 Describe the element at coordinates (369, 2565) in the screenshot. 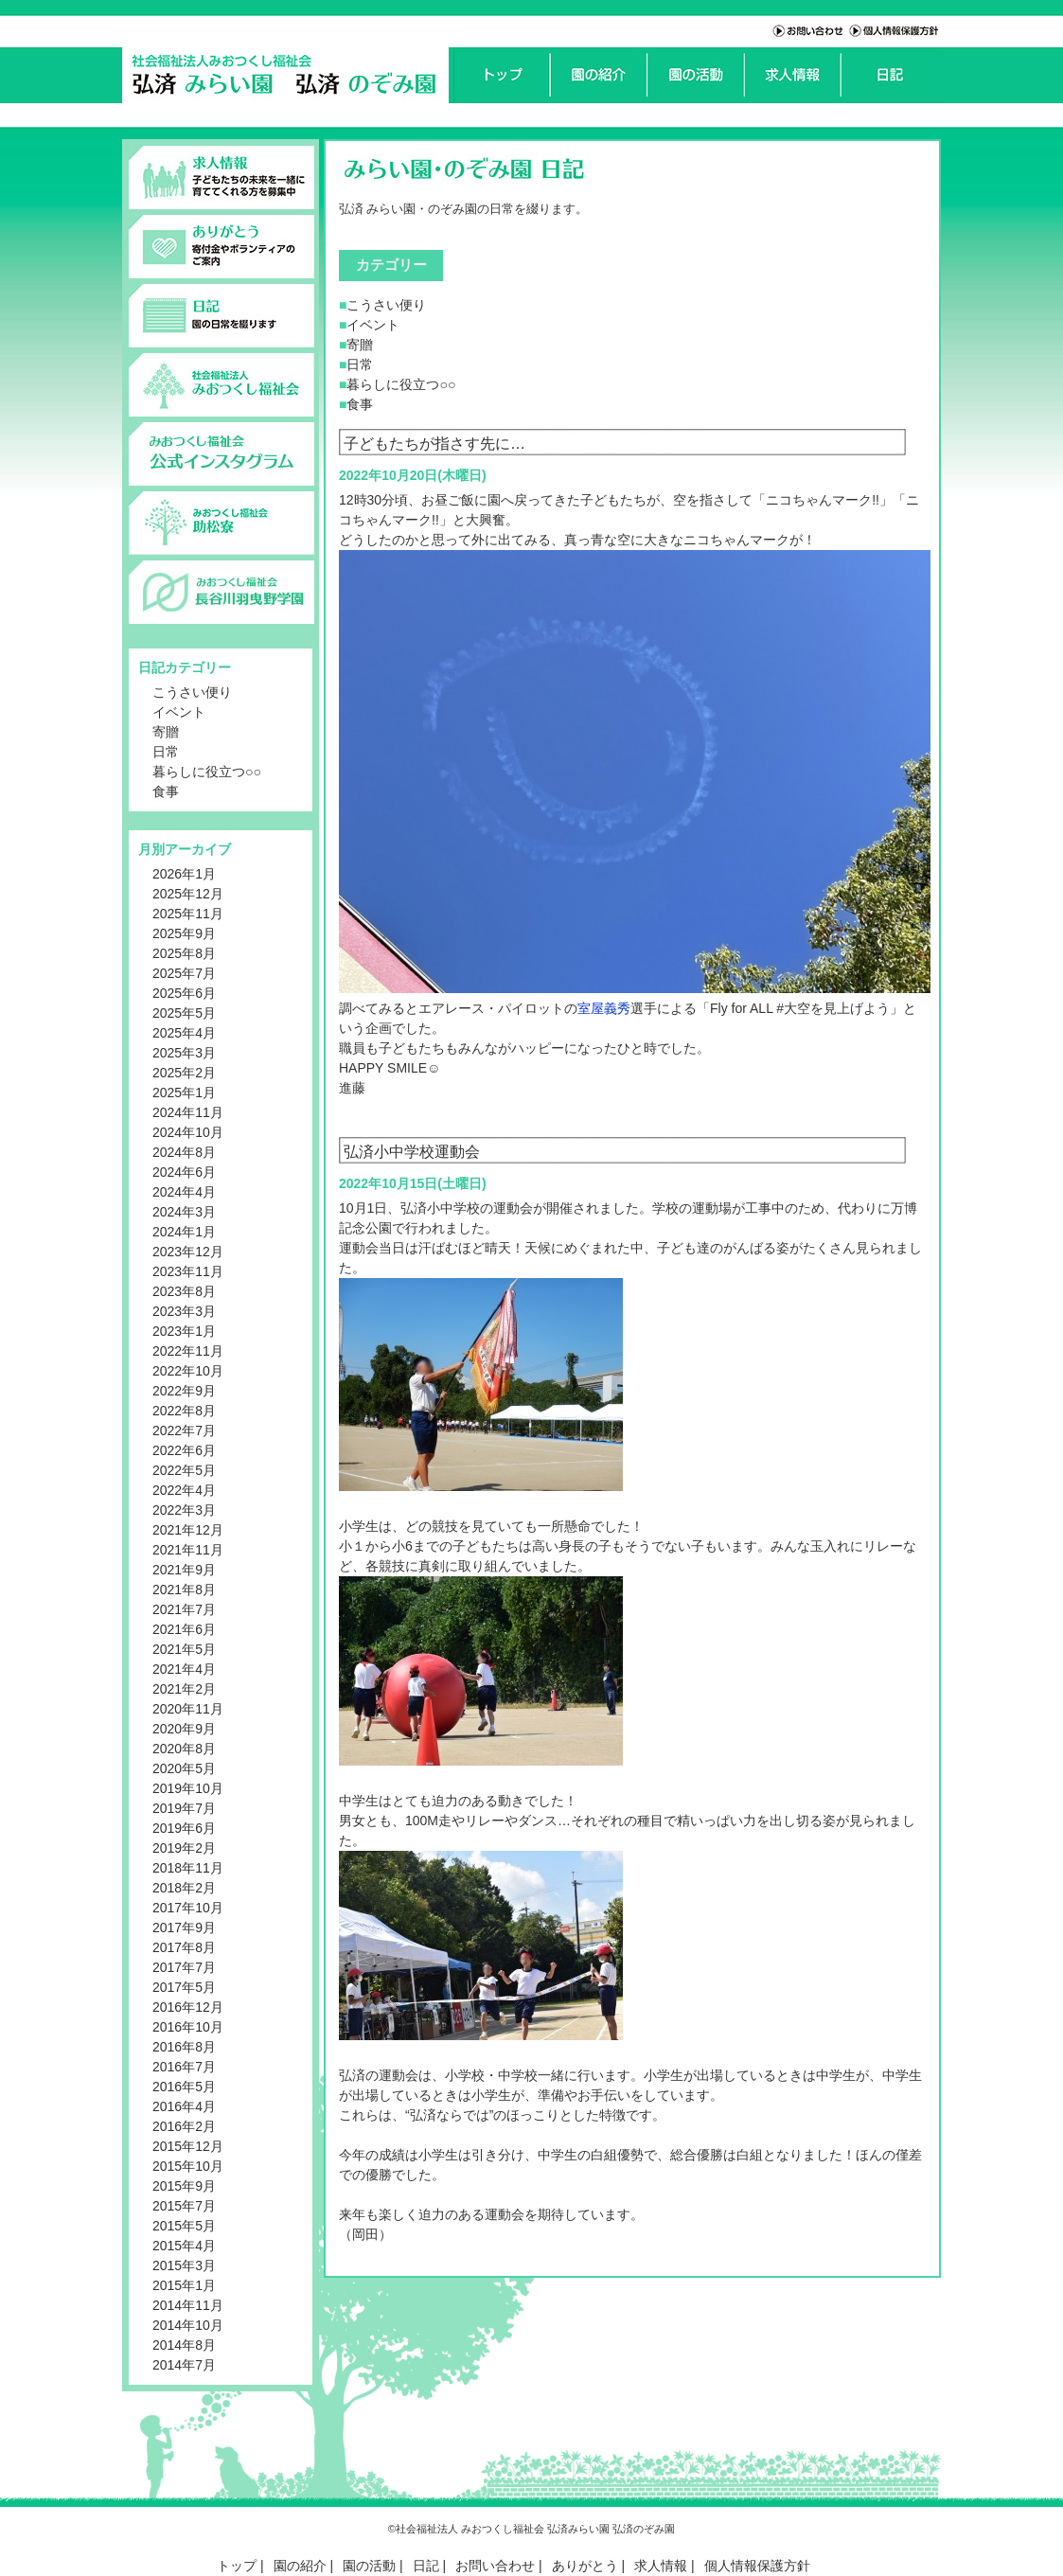

I see `園の活動` at that location.